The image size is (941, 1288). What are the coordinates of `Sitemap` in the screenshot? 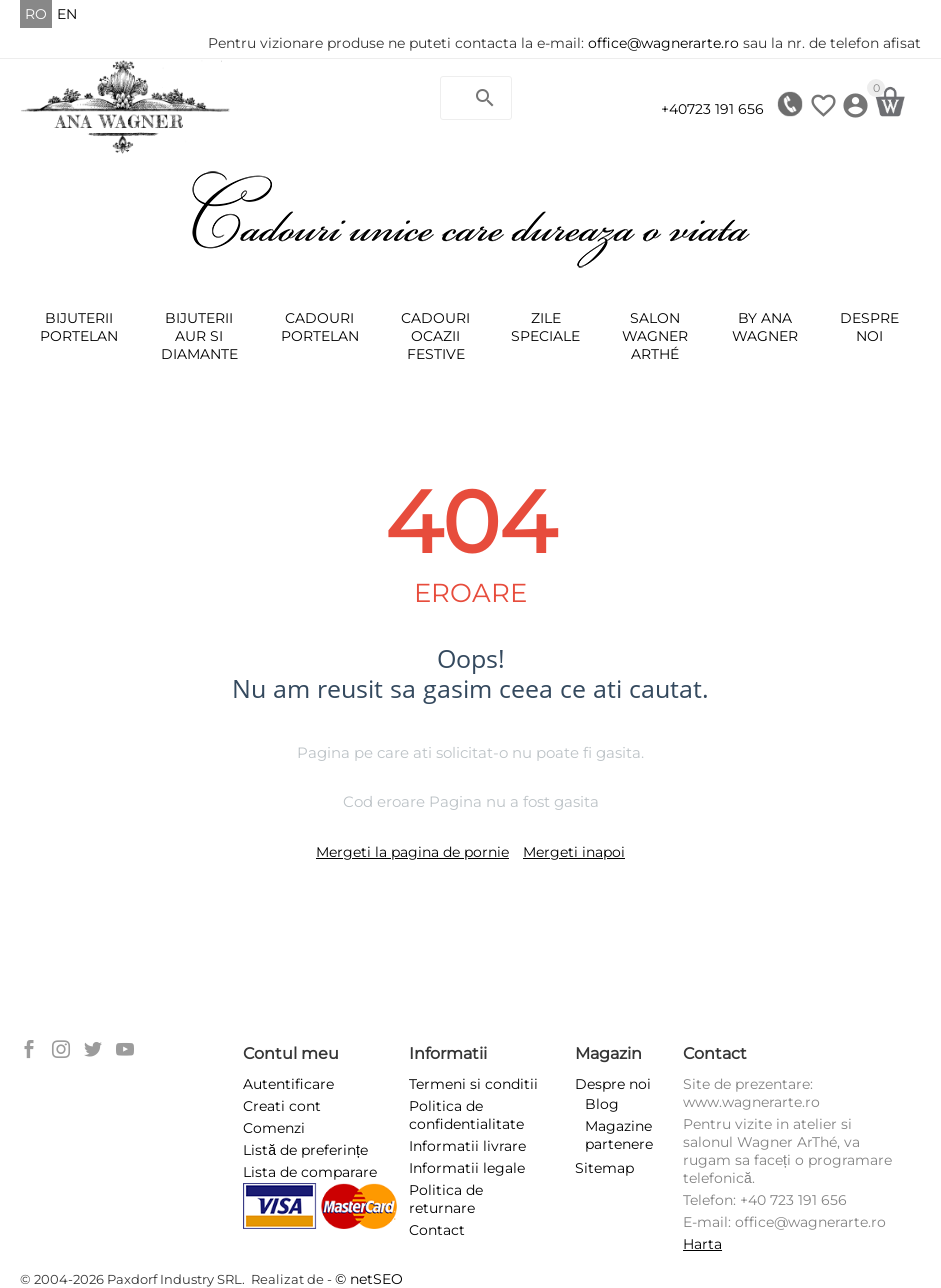 It's located at (604, 1168).